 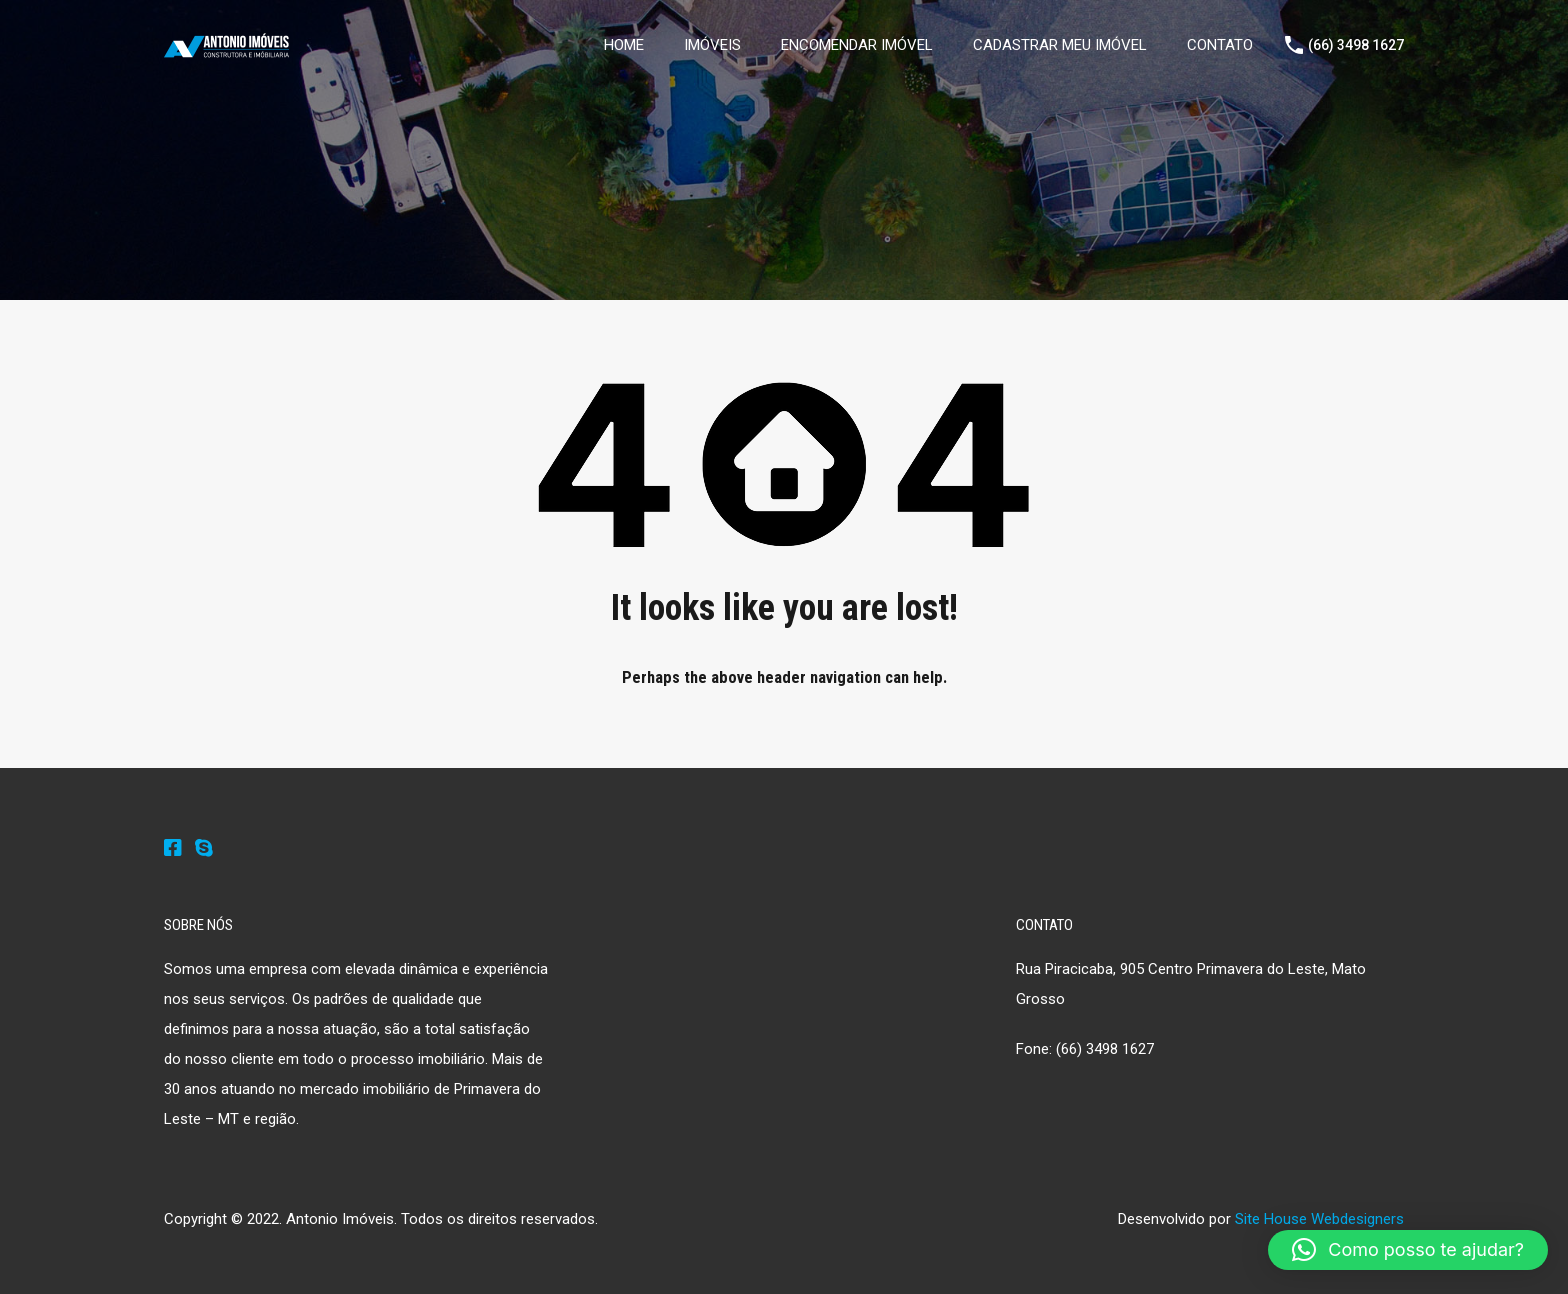 I want to click on [button], so click(x=1408, y=1250).